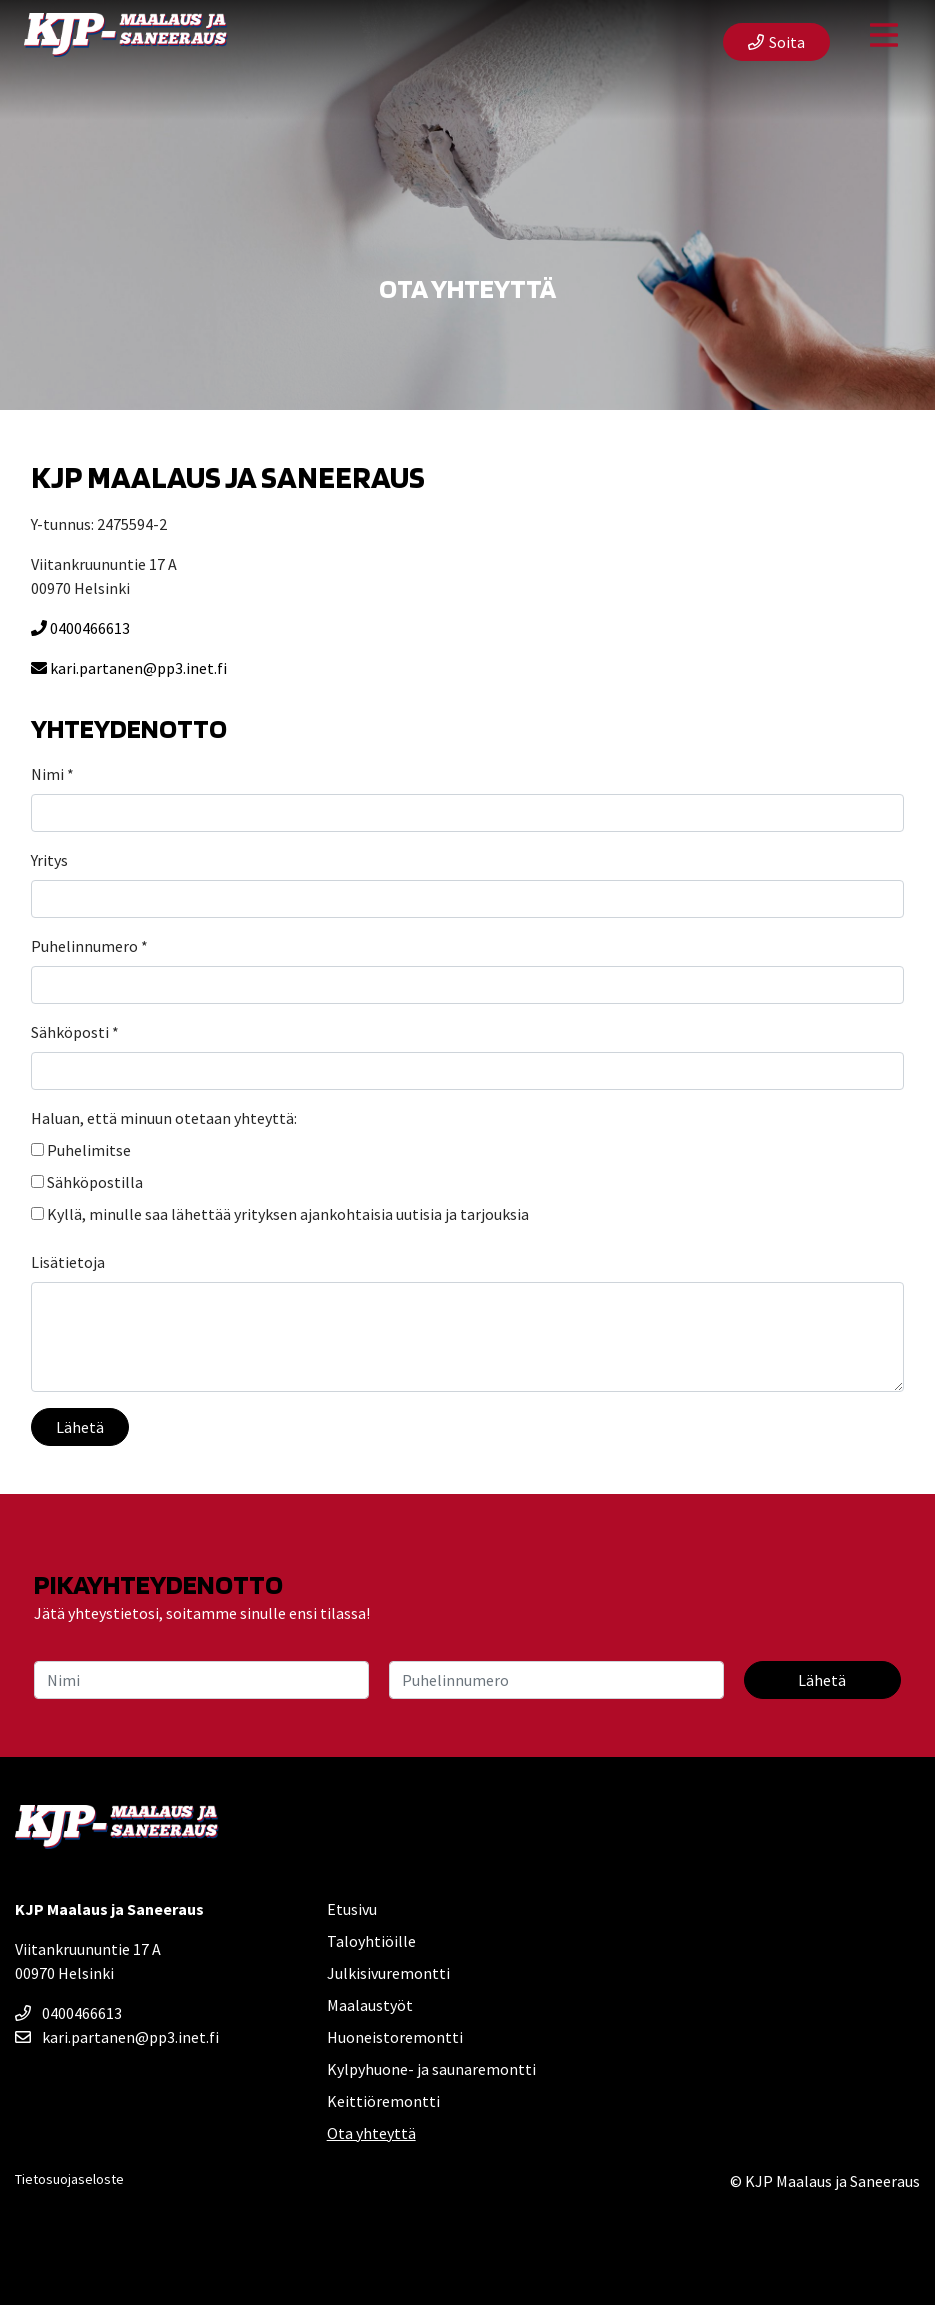  What do you see at coordinates (371, 1941) in the screenshot?
I see `Taloyhtiöille` at bounding box center [371, 1941].